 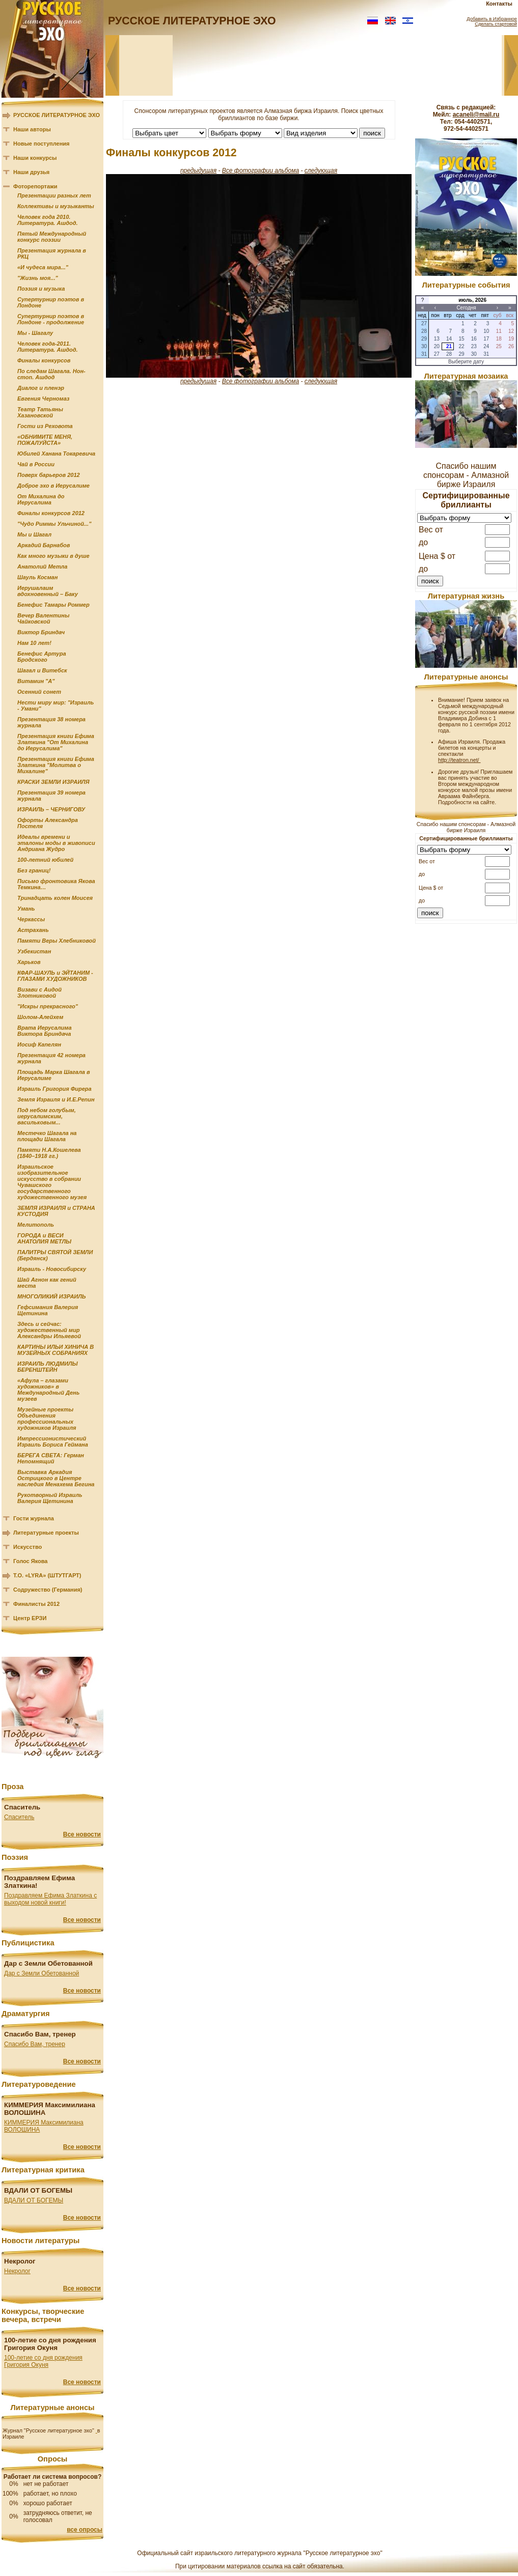 I want to click on Финалы конкурсов, so click(x=43, y=360).